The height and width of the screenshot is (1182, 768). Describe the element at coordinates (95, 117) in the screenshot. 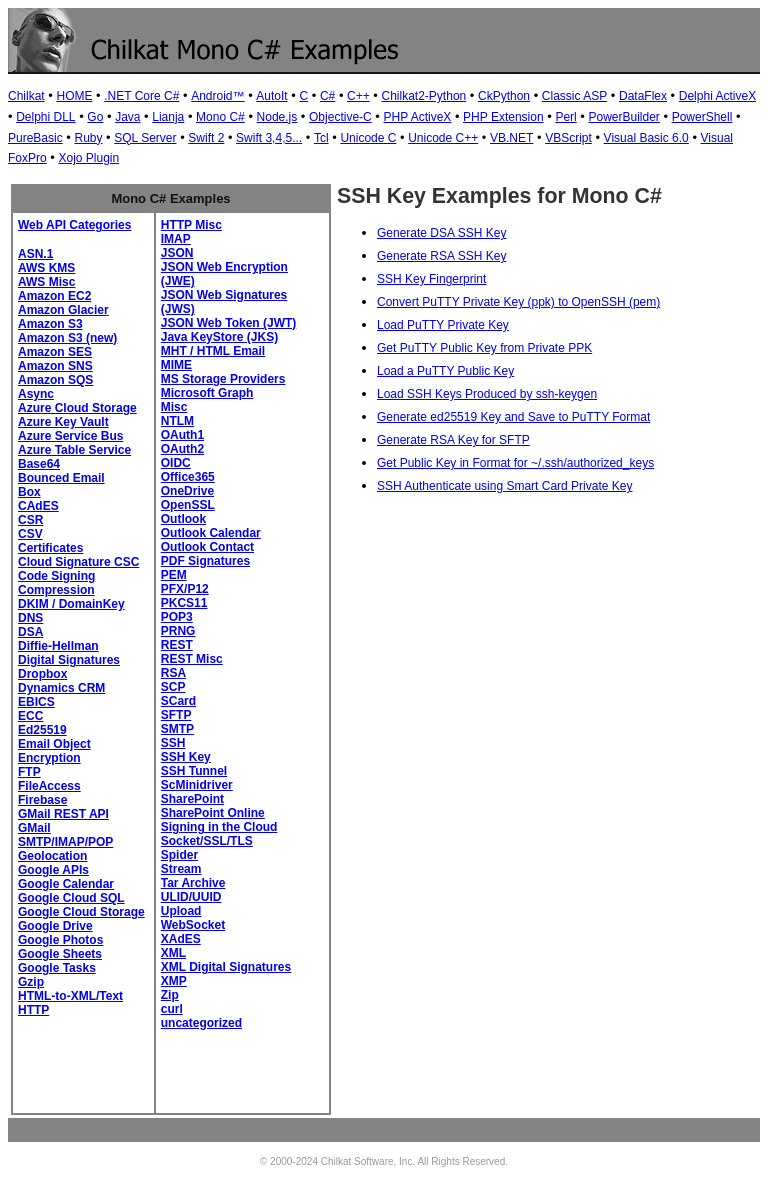

I see `Go` at that location.